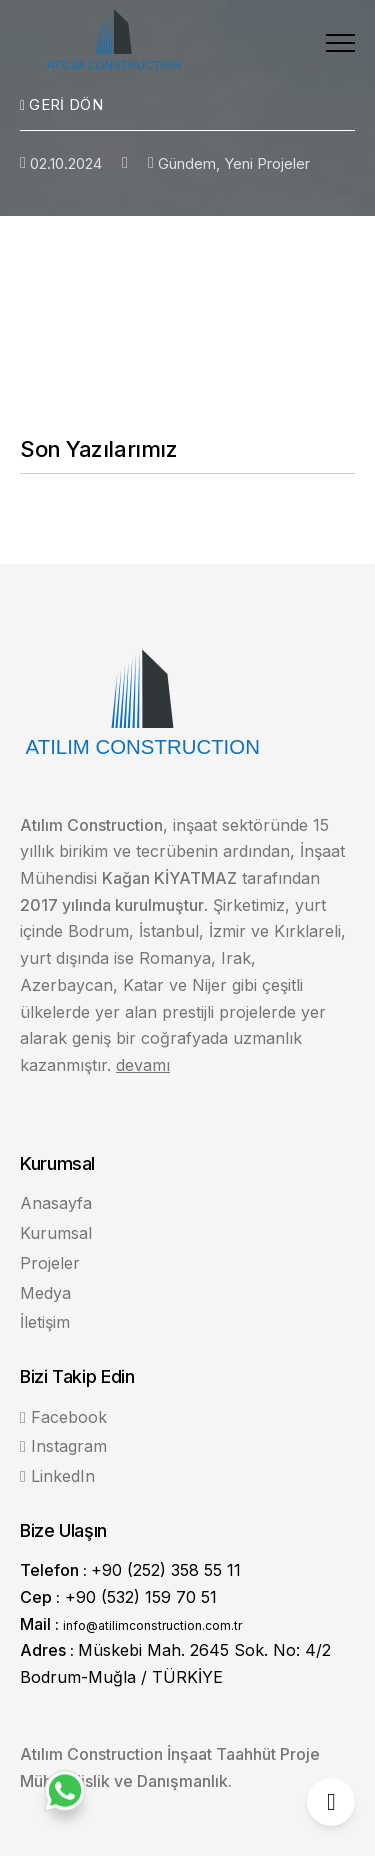  Describe the element at coordinates (63, 1446) in the screenshot. I see `Instagram` at that location.